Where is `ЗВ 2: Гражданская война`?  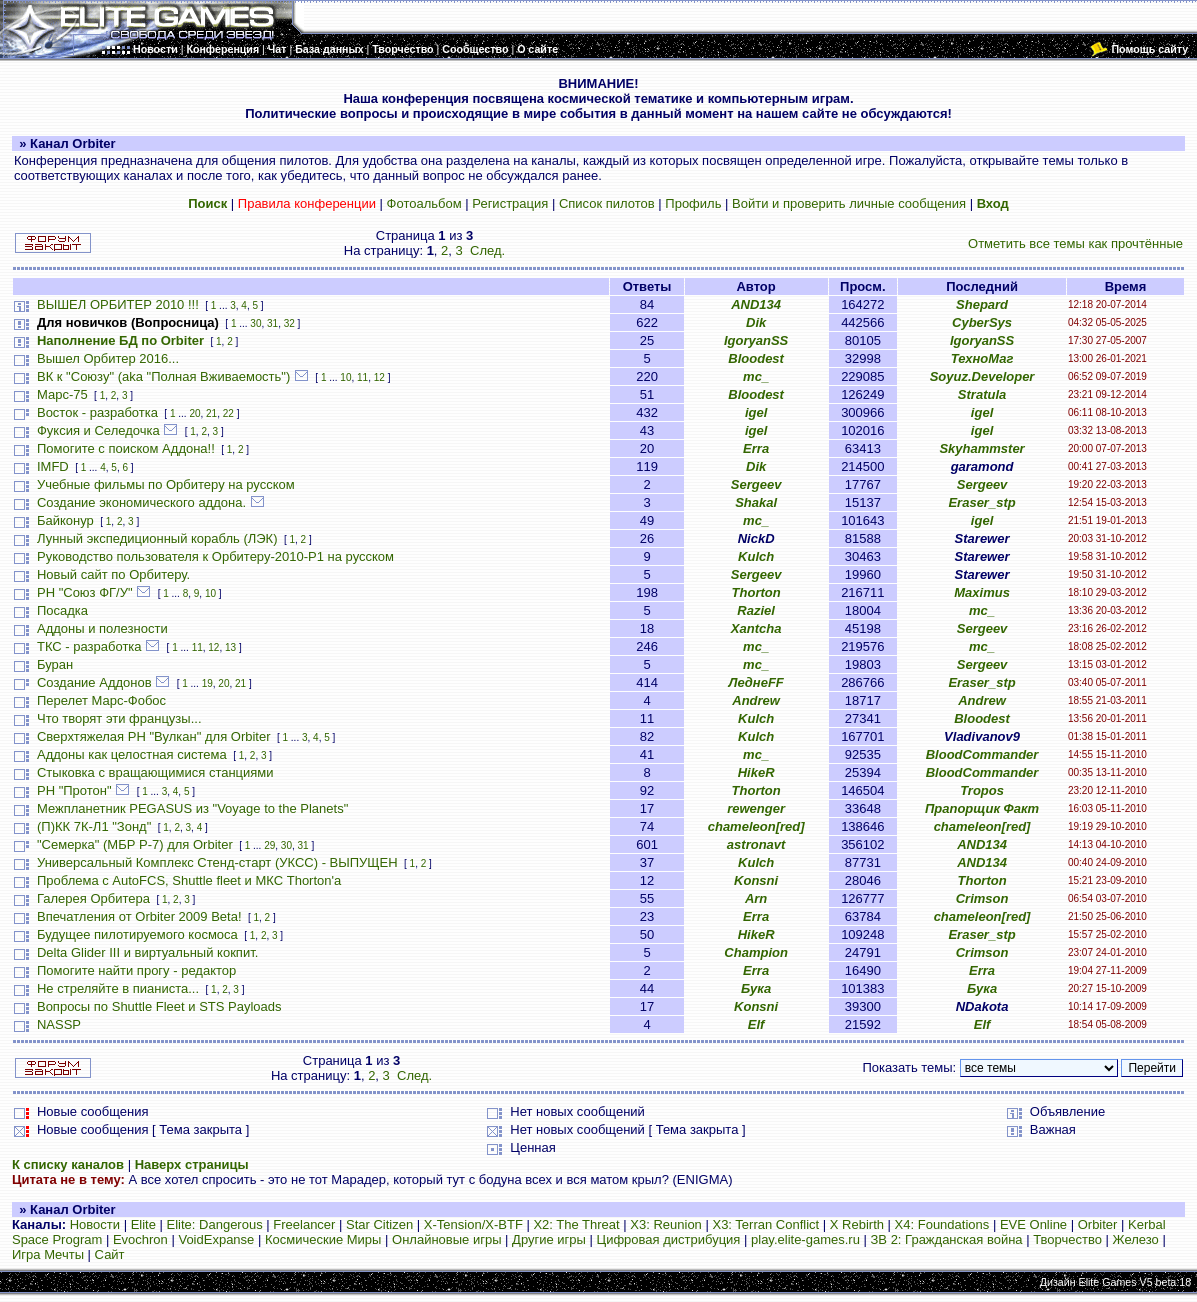
ЗВ 2: Гражданская война is located at coordinates (947, 1239).